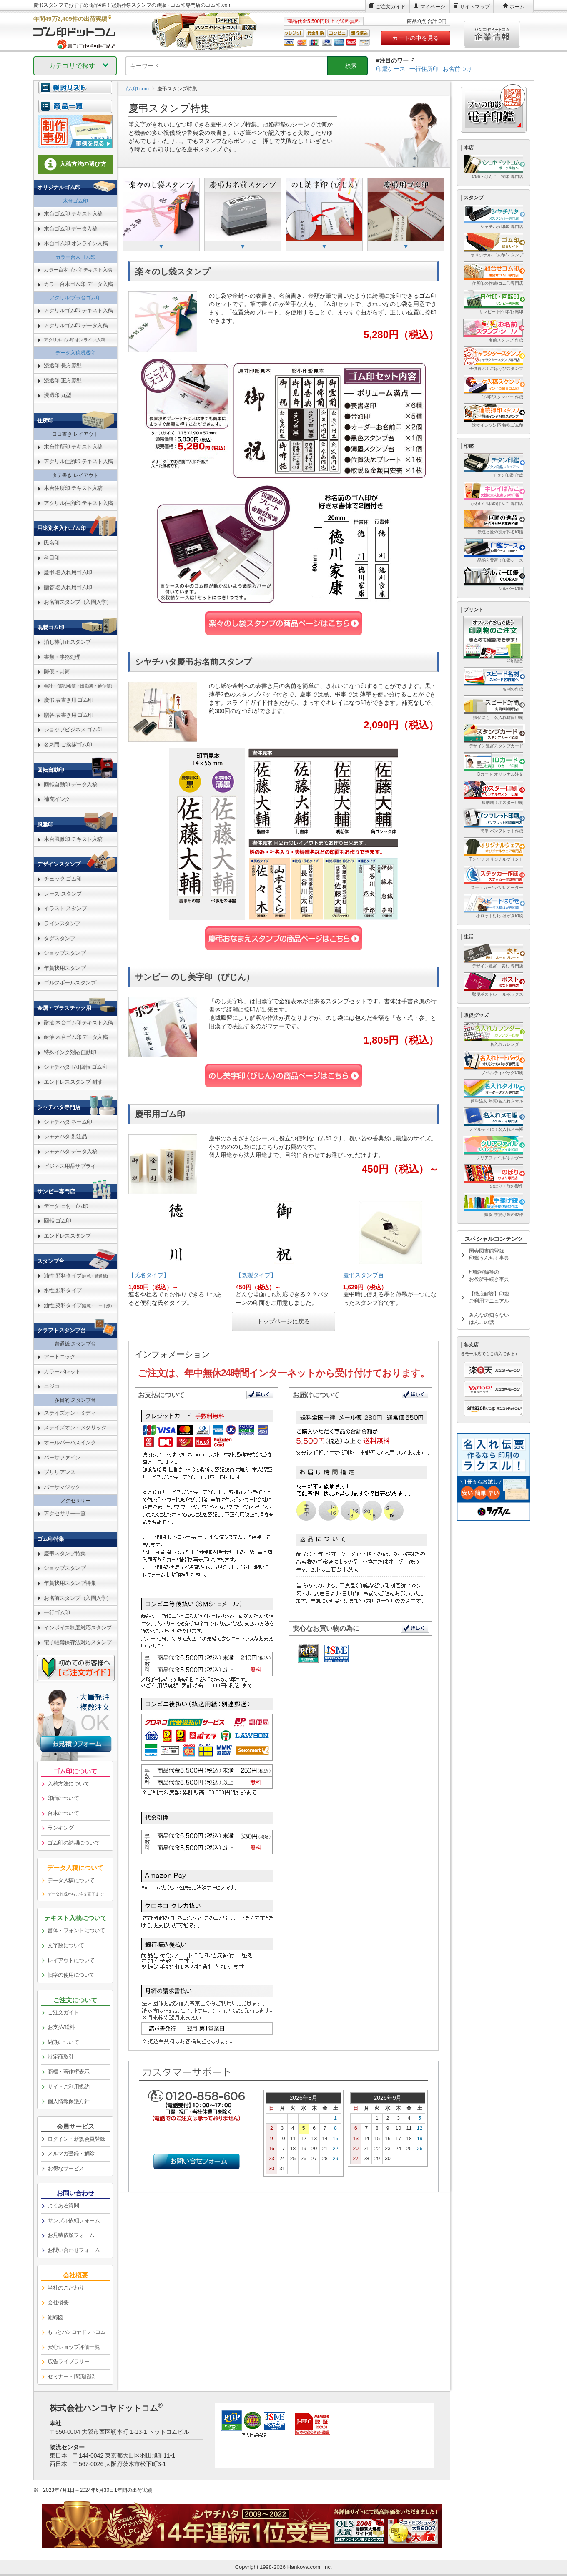  Describe the element at coordinates (75, 1067) in the screenshot. I see `シャチハタ TAT回転 ゴム印 [link]` at that location.